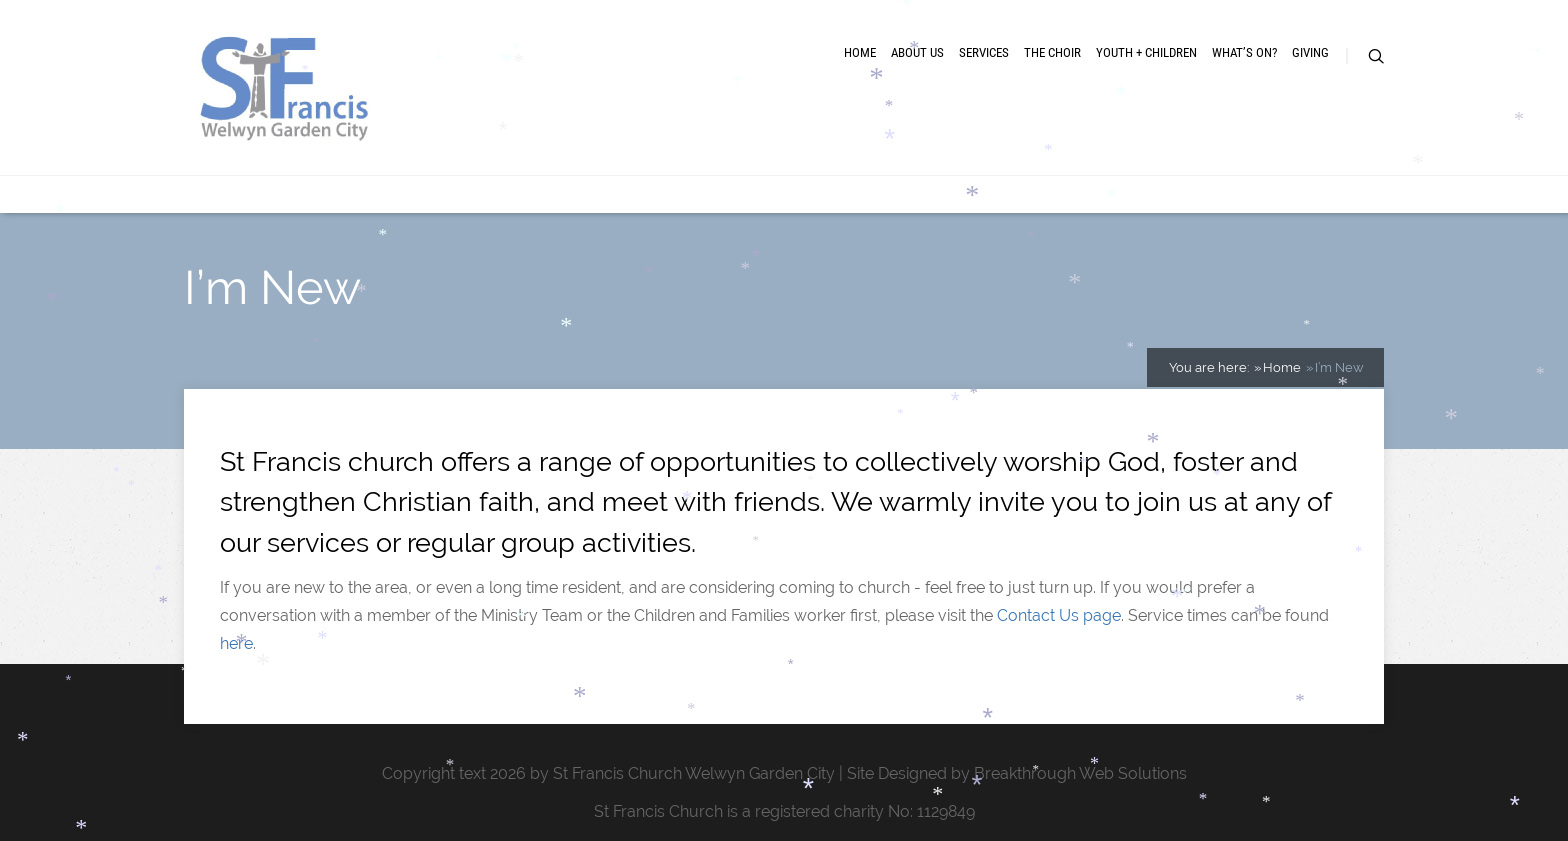  I want to click on The Choir, so click(1052, 52).